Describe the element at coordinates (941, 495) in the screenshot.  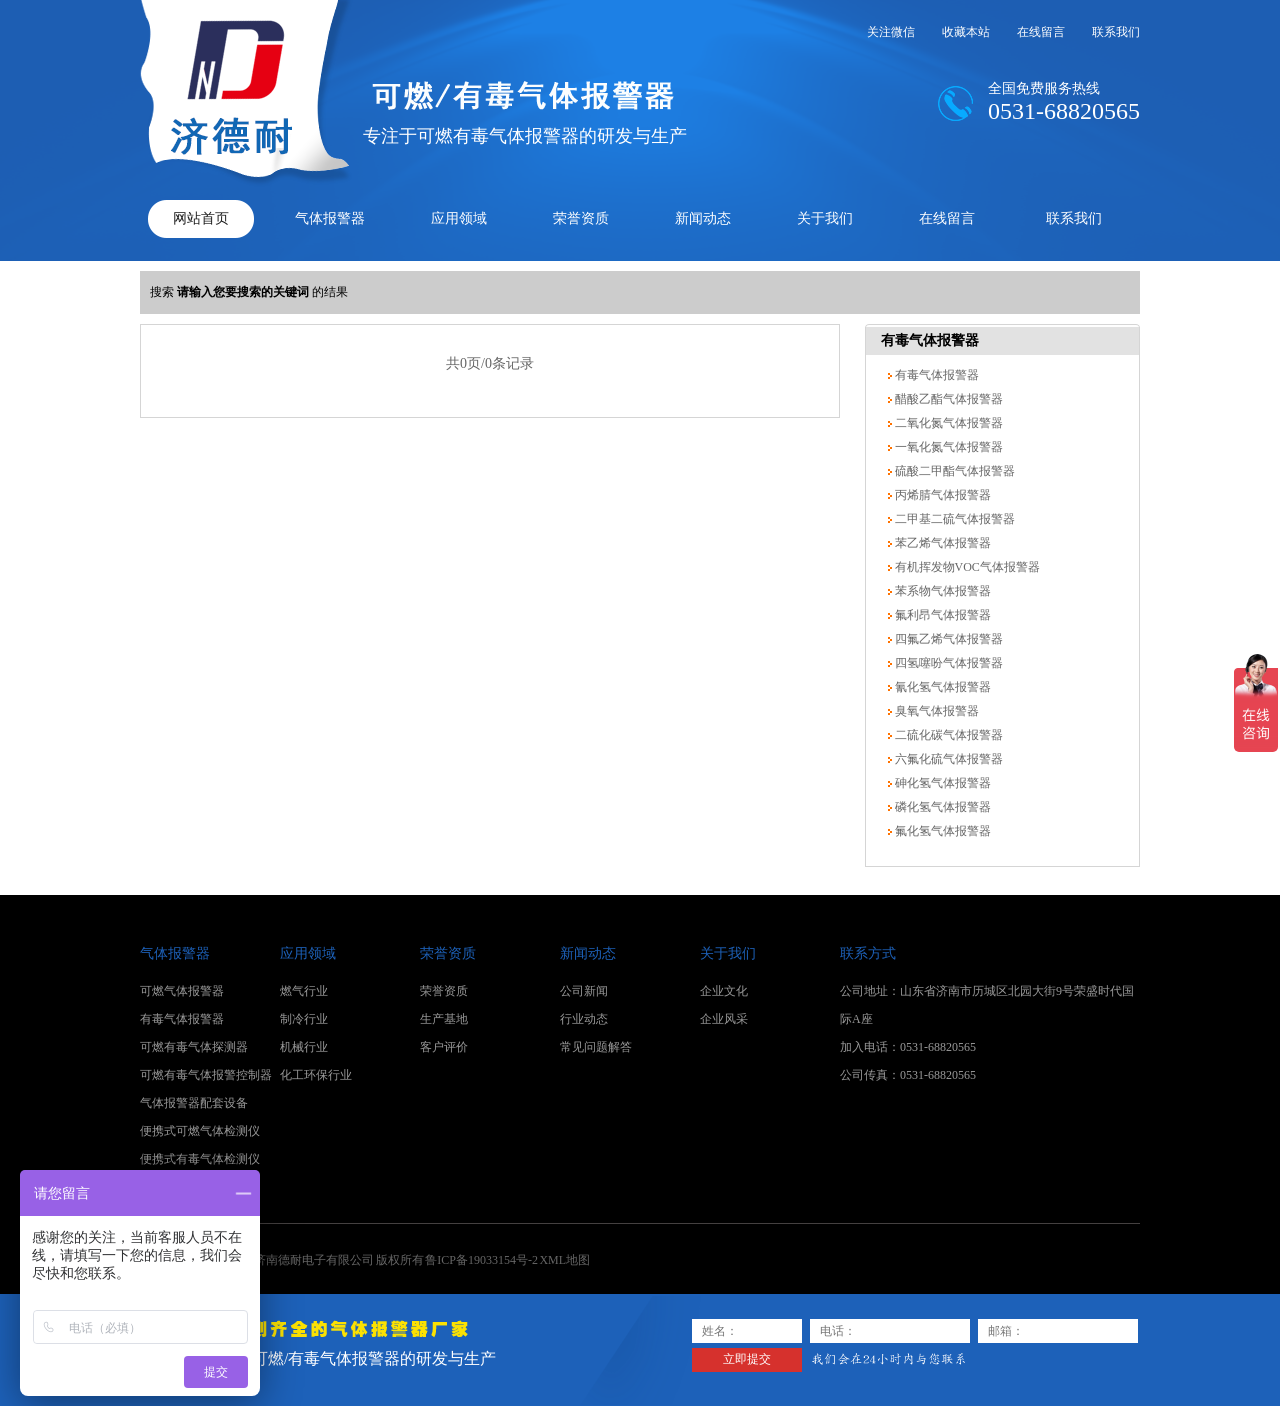
I see `丙烯腈气体报警器` at that location.